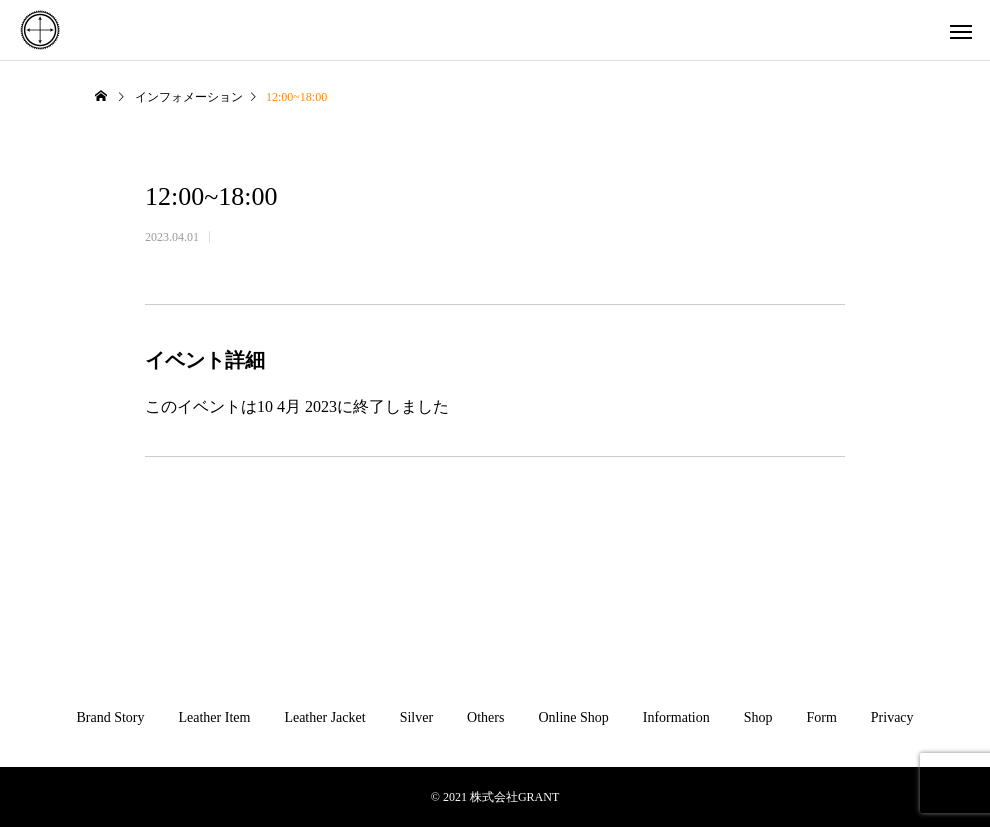 This screenshot has height=827, width=990. I want to click on Leather Jacket, so click(324, 717).